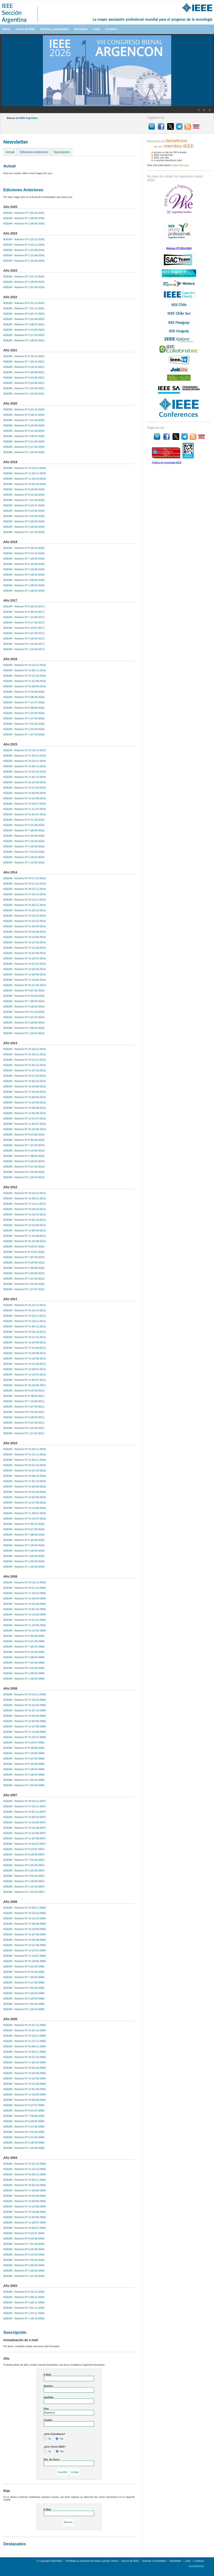 The image size is (214, 2576). What do you see at coordinates (10, 152) in the screenshot?
I see `Actual` at bounding box center [10, 152].